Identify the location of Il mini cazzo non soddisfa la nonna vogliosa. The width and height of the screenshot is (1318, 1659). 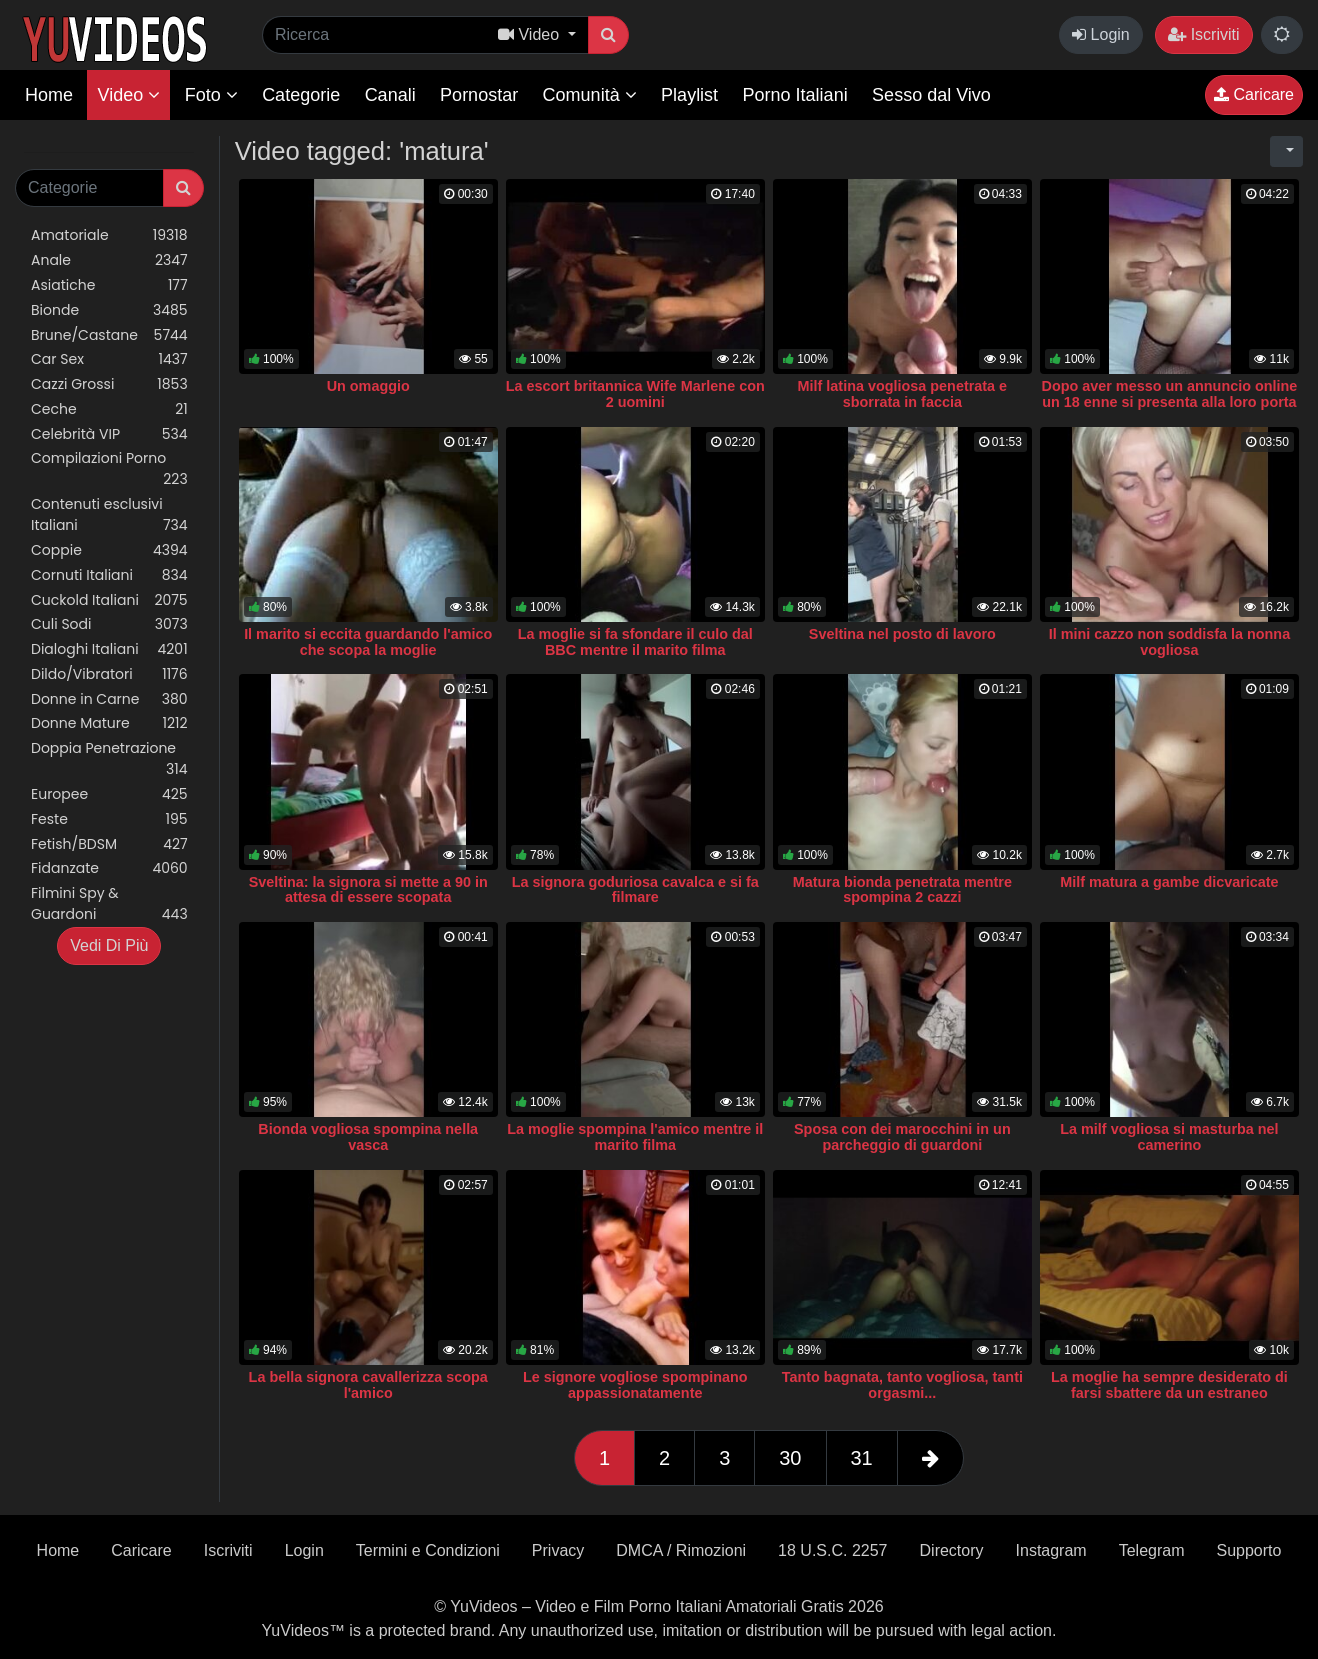
(1169, 642).